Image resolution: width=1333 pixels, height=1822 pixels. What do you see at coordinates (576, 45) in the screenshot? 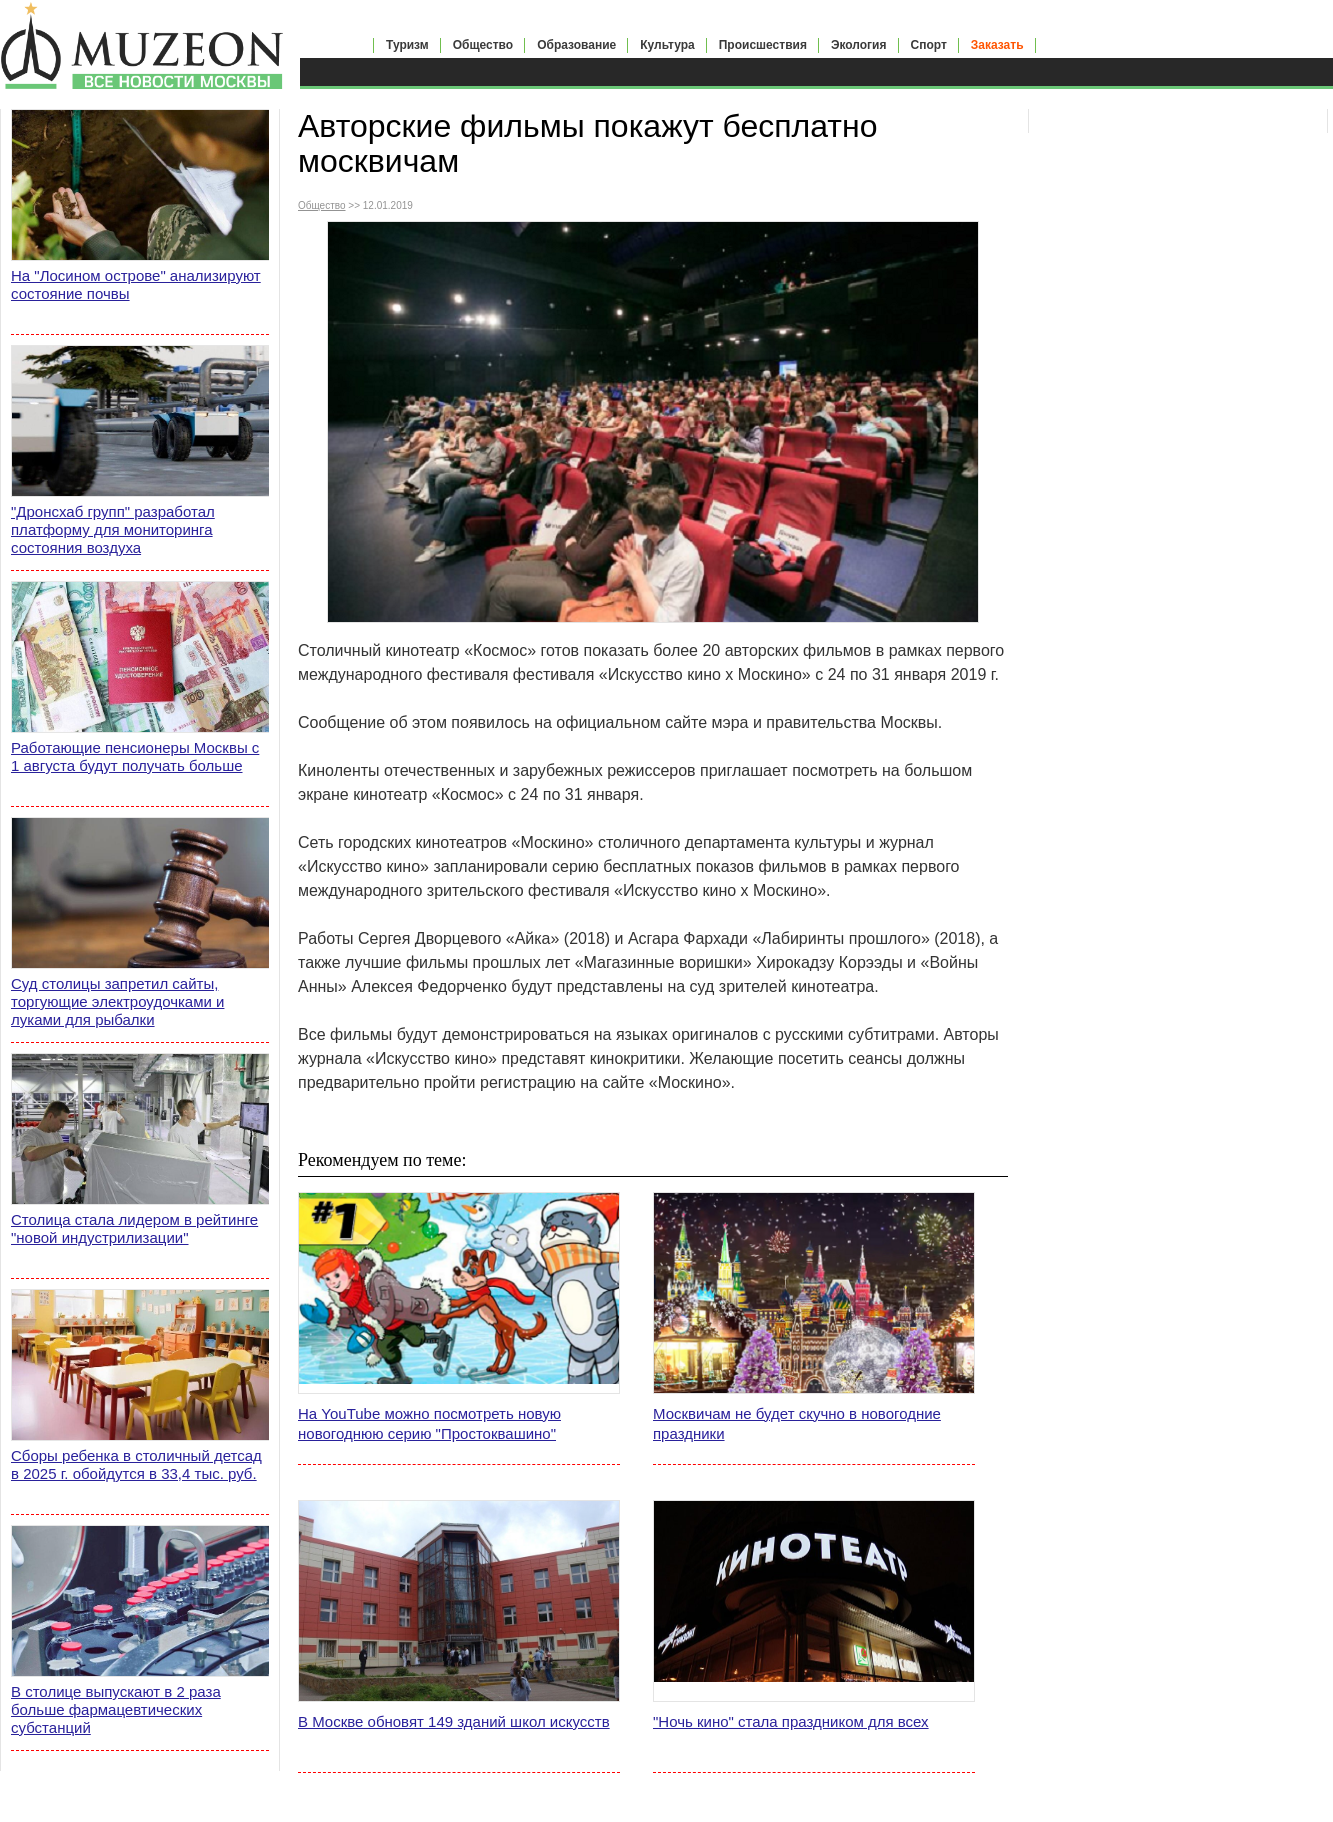
I see `Образование` at bounding box center [576, 45].